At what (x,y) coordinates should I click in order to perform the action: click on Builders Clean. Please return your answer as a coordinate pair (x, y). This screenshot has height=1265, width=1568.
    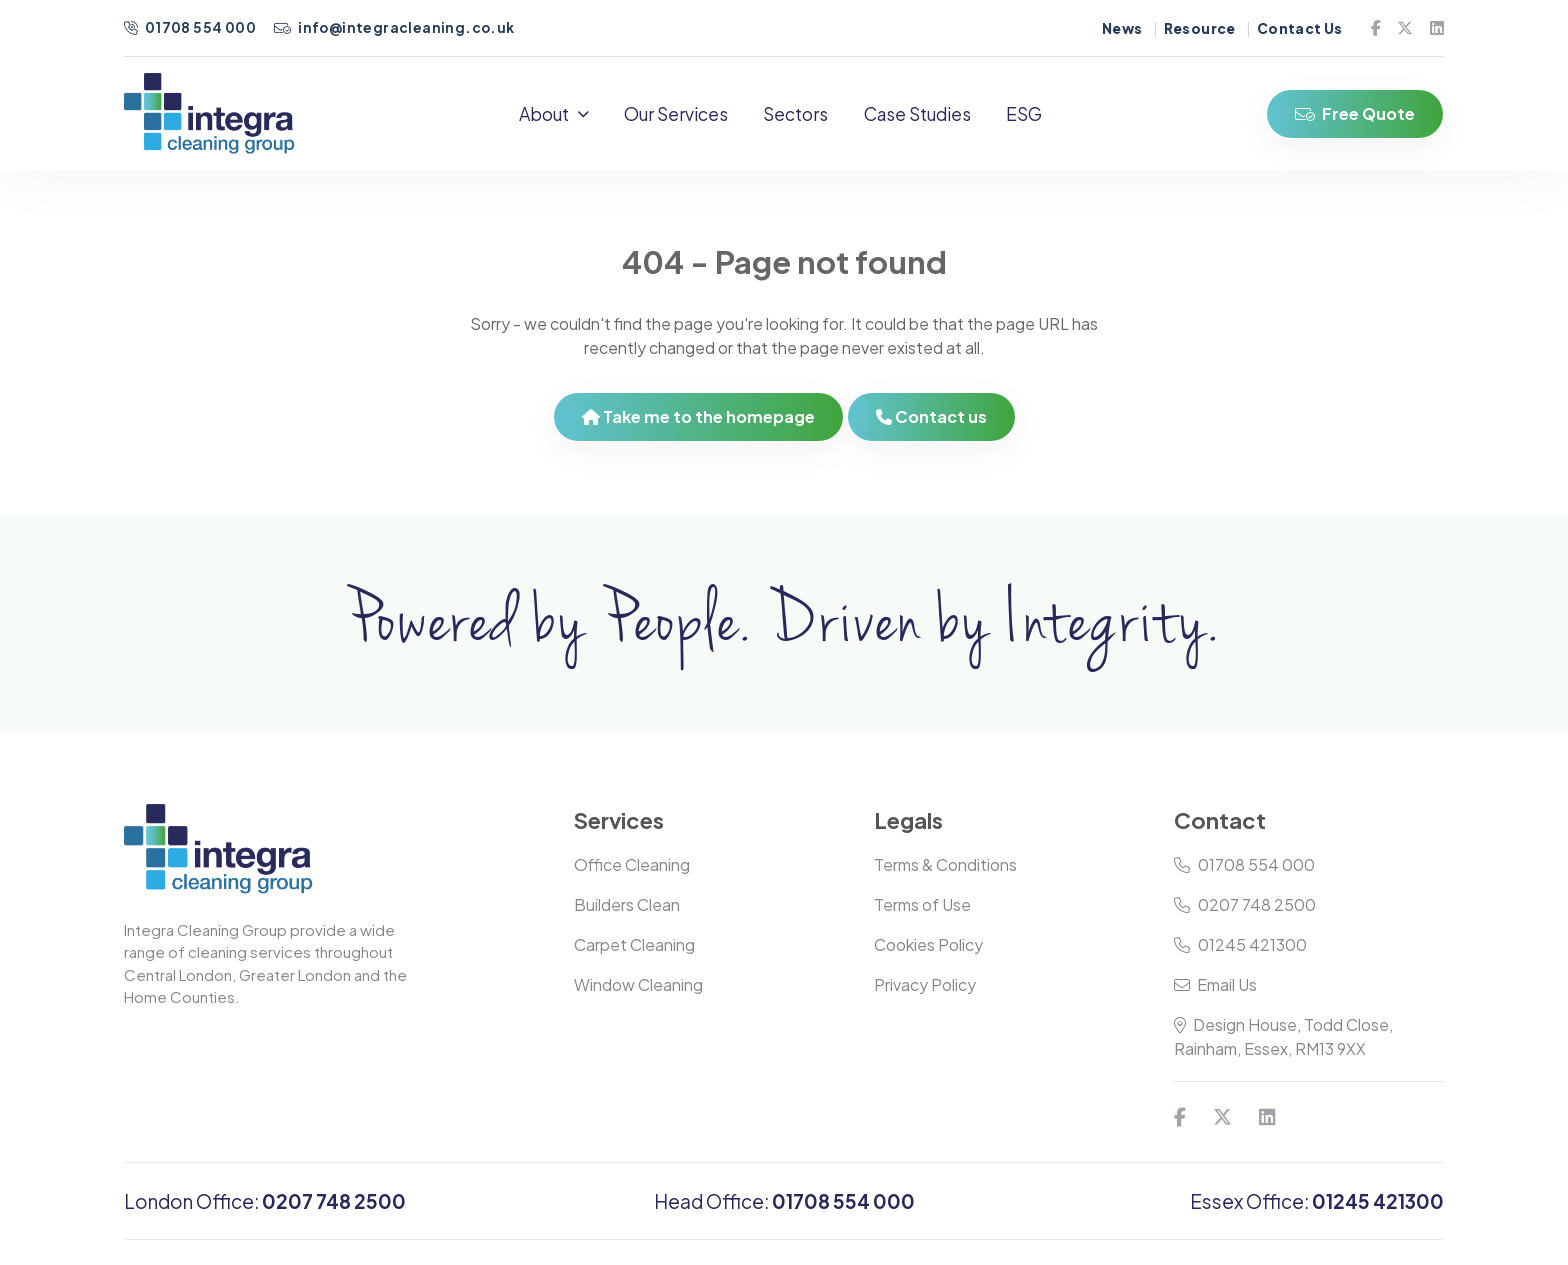
    Looking at the image, I should click on (627, 913).